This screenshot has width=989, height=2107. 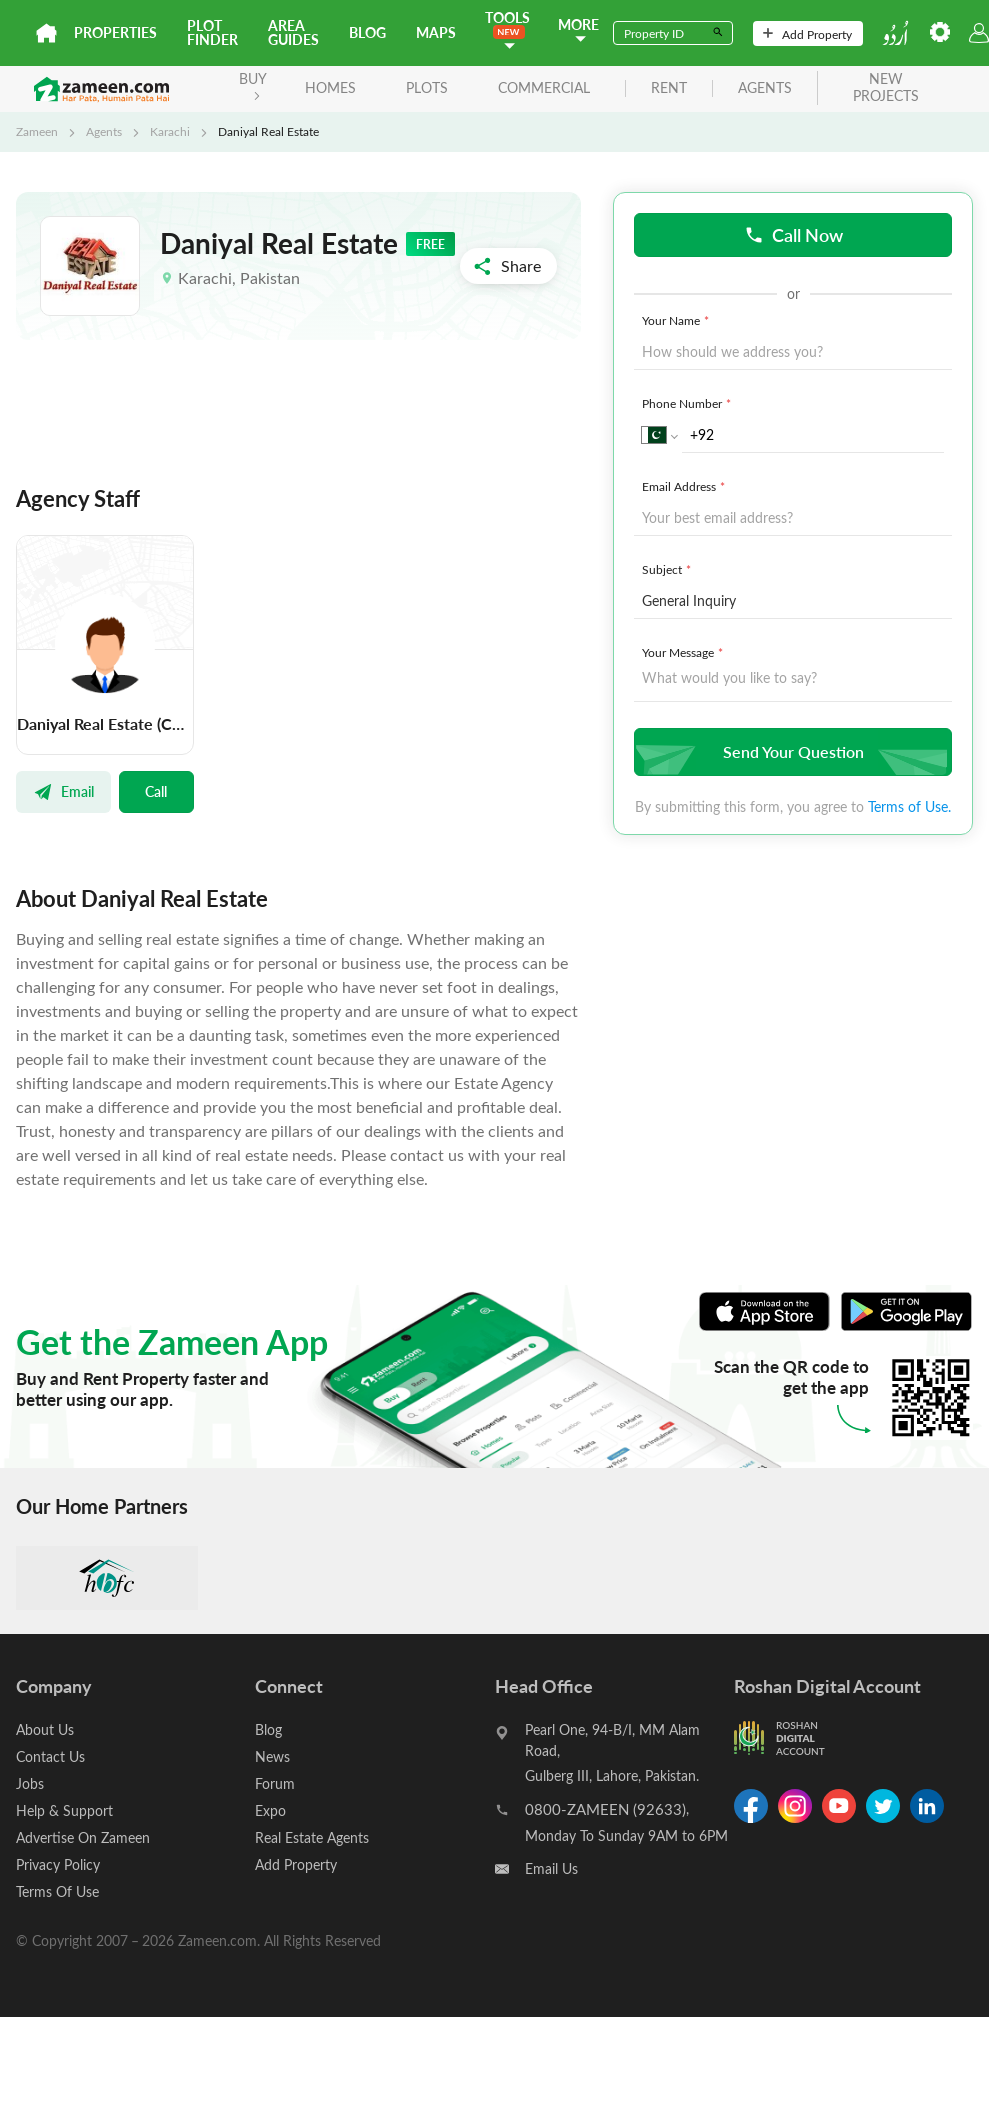 I want to click on Call, so click(x=156, y=791).